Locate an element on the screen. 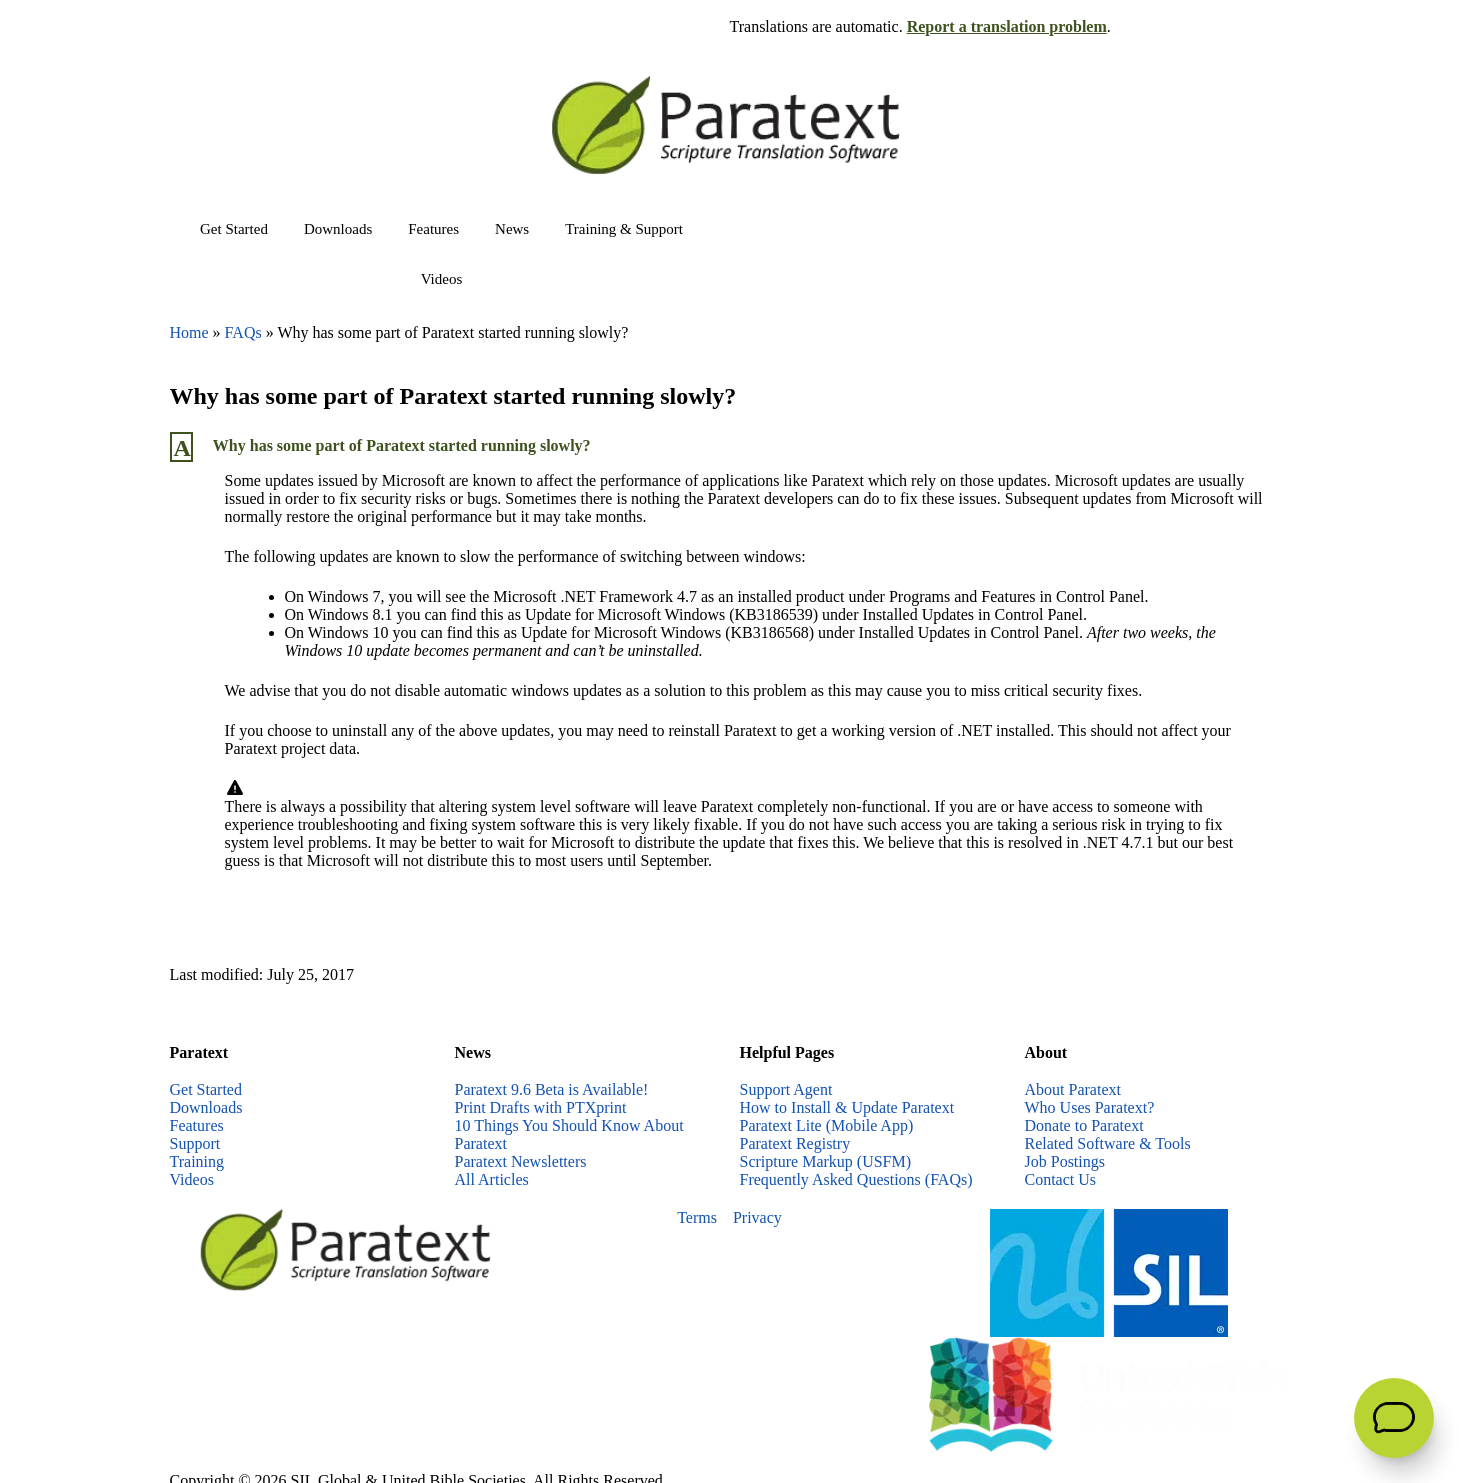 The image size is (1459, 1483). News is located at coordinates (512, 229).